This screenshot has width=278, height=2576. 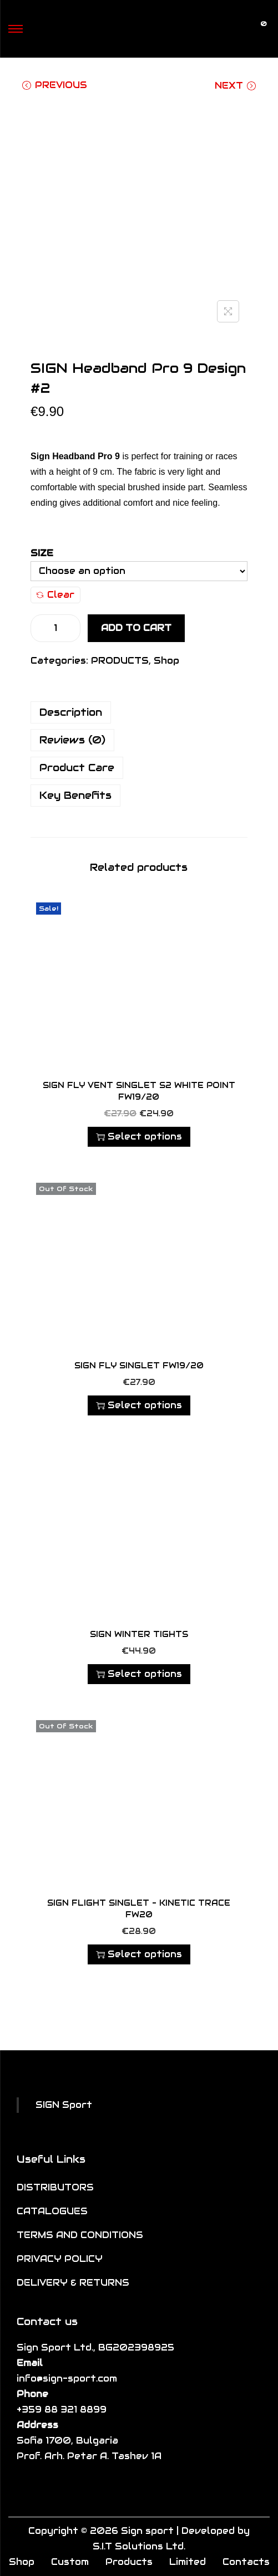 What do you see at coordinates (76, 767) in the screenshot?
I see `Product Care` at bounding box center [76, 767].